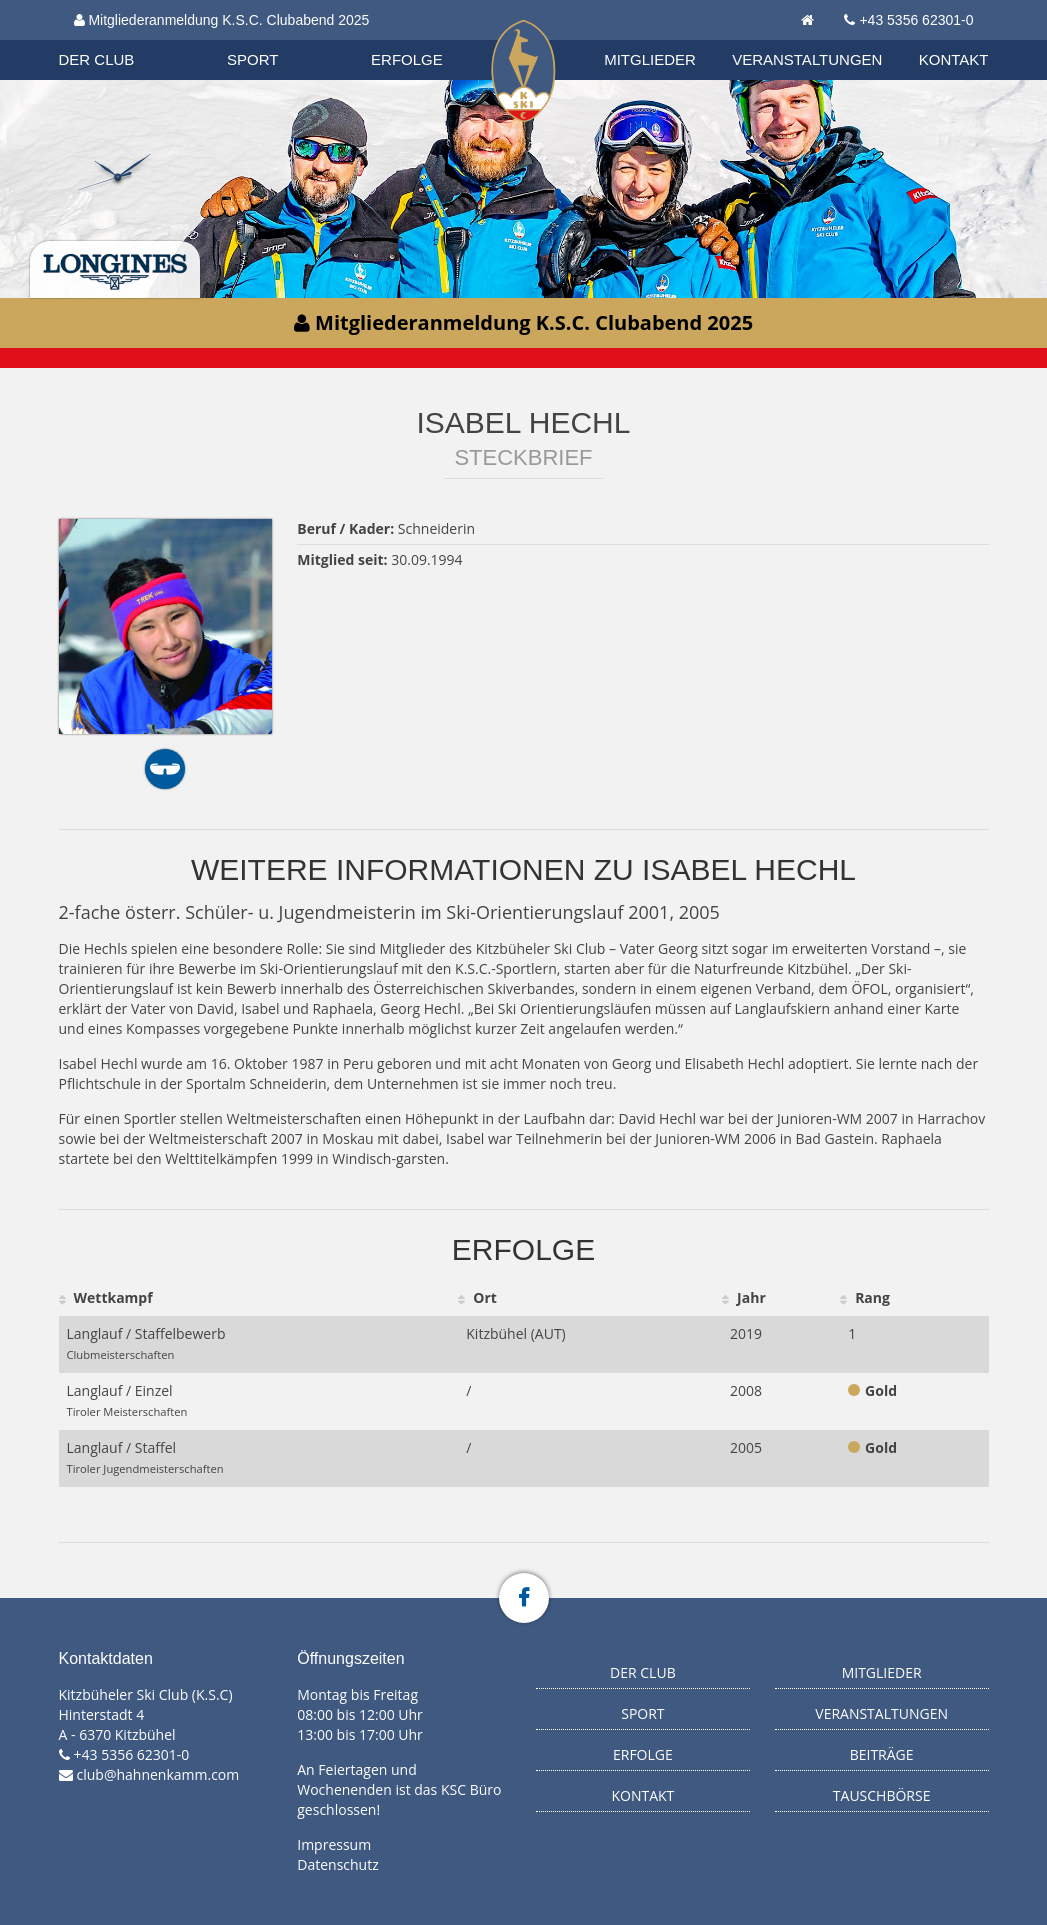 This screenshot has width=1047, height=1925. Describe the element at coordinates (407, 59) in the screenshot. I see `Erfolge` at that location.